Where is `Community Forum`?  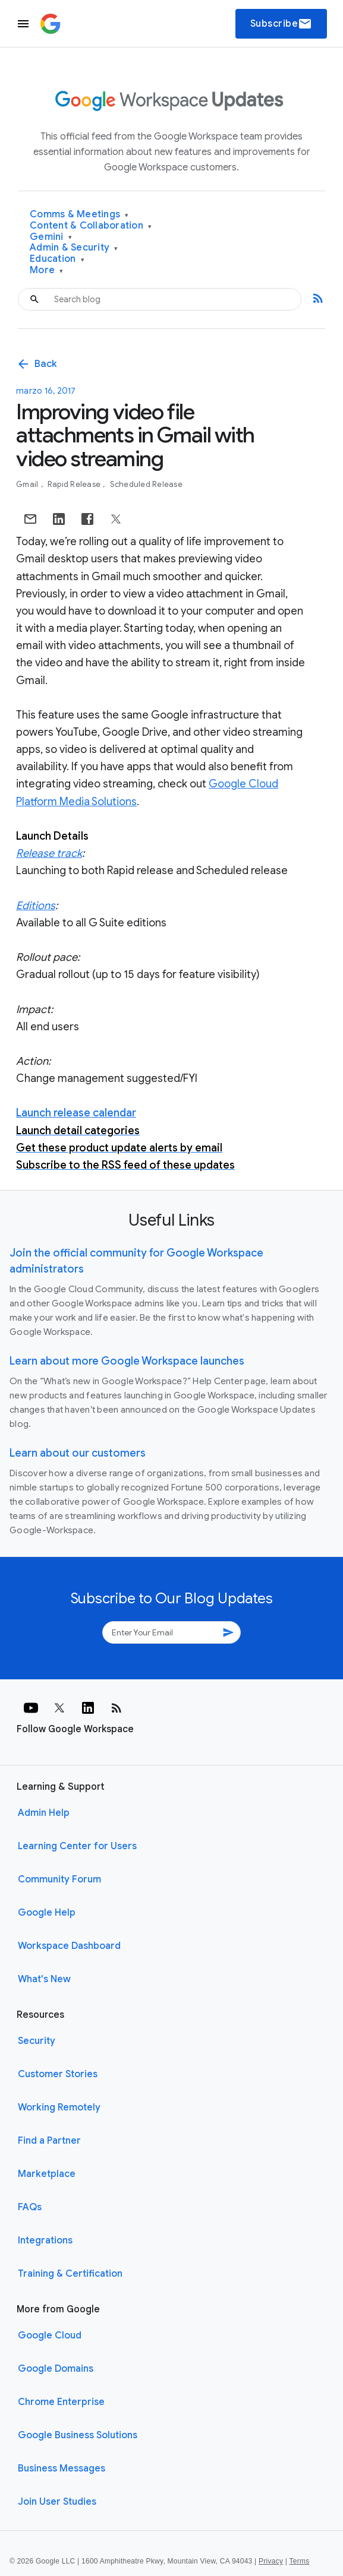 Community Forum is located at coordinates (59, 1879).